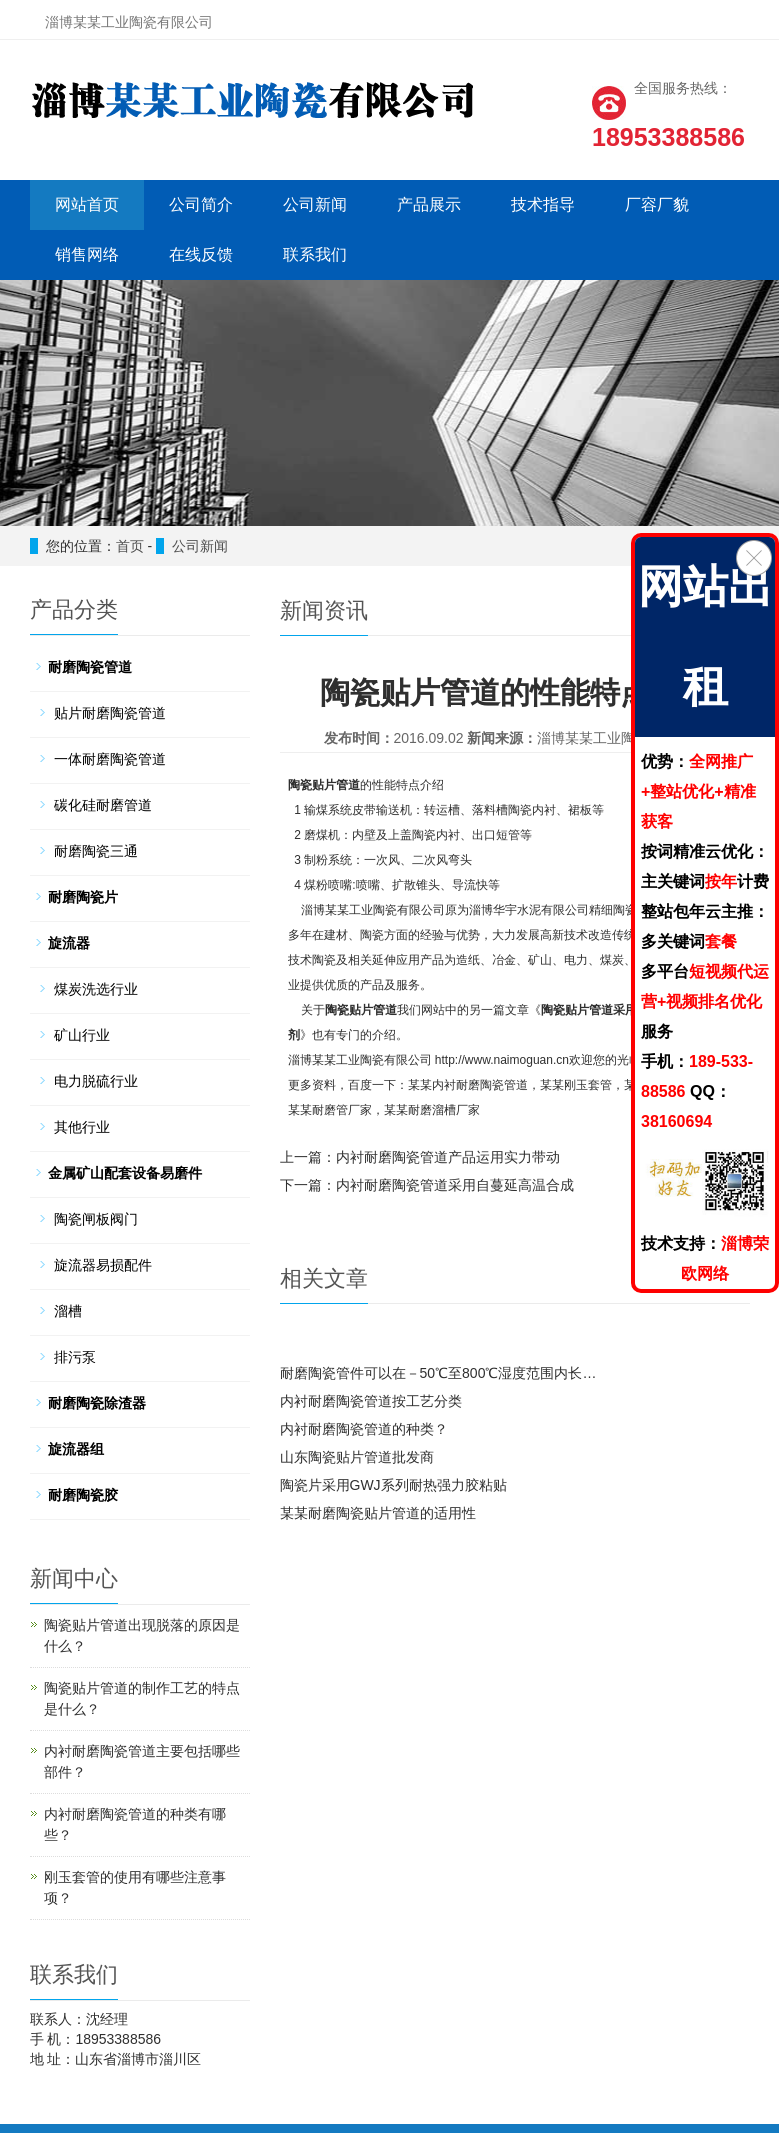  What do you see at coordinates (200, 204) in the screenshot?
I see `公司简介` at bounding box center [200, 204].